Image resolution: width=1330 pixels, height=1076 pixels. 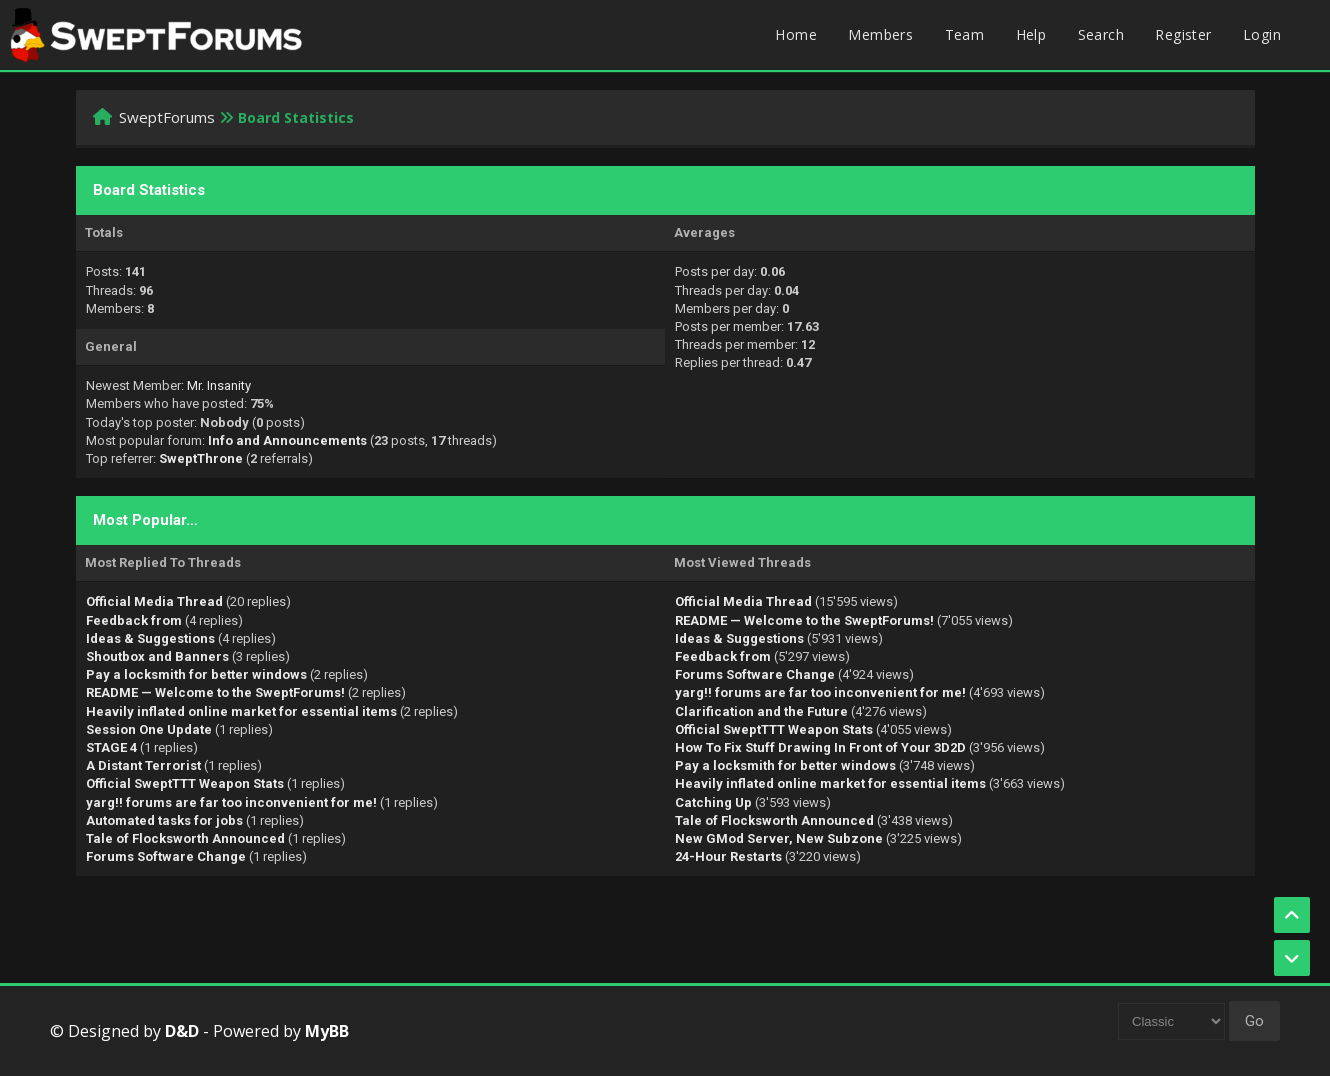 I want to click on Team, so click(x=965, y=34).